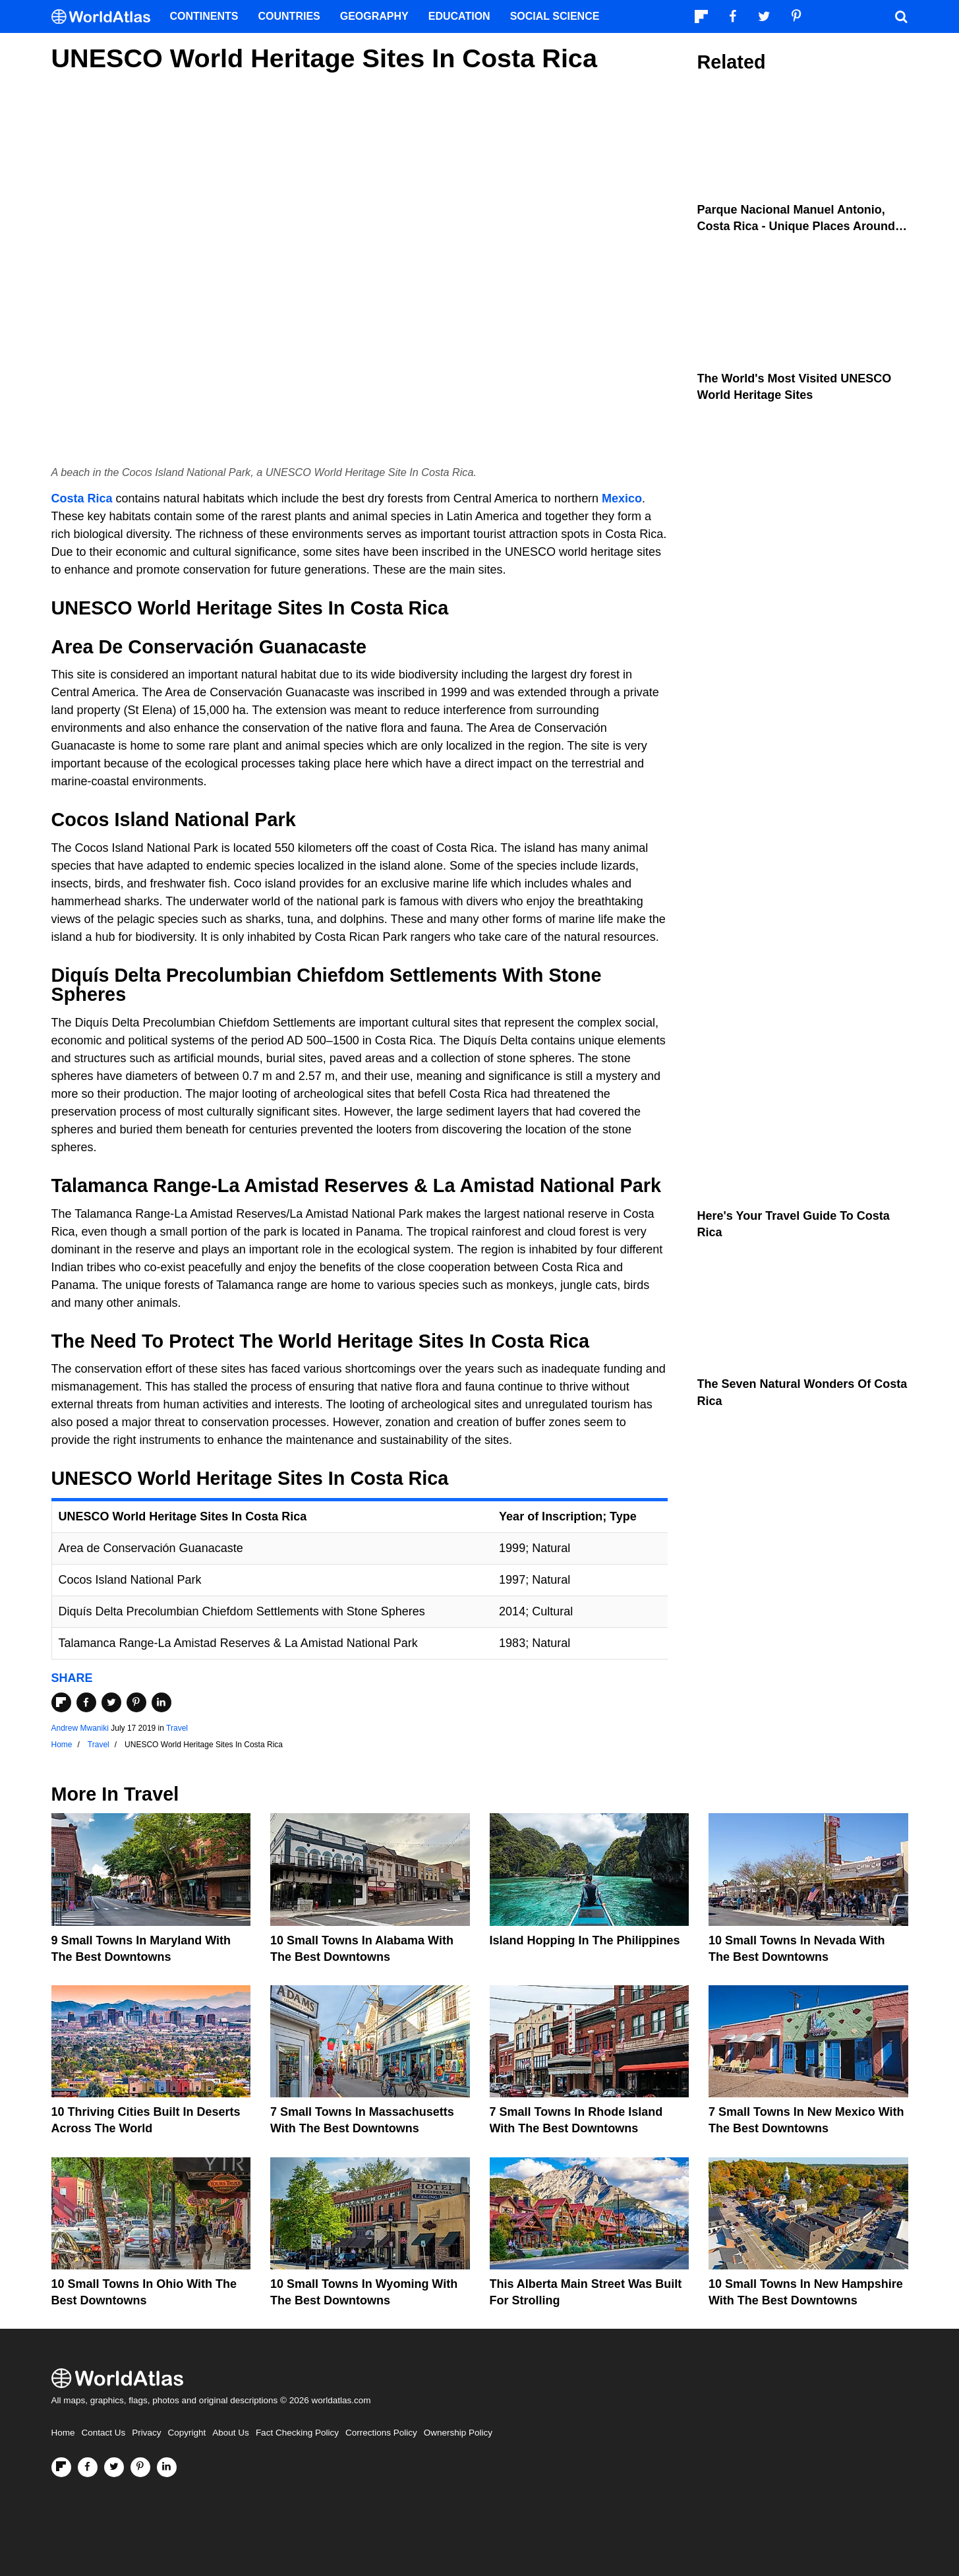 This screenshot has height=2576, width=959. I want to click on [Share on Flipboard], so click(61, 1702).